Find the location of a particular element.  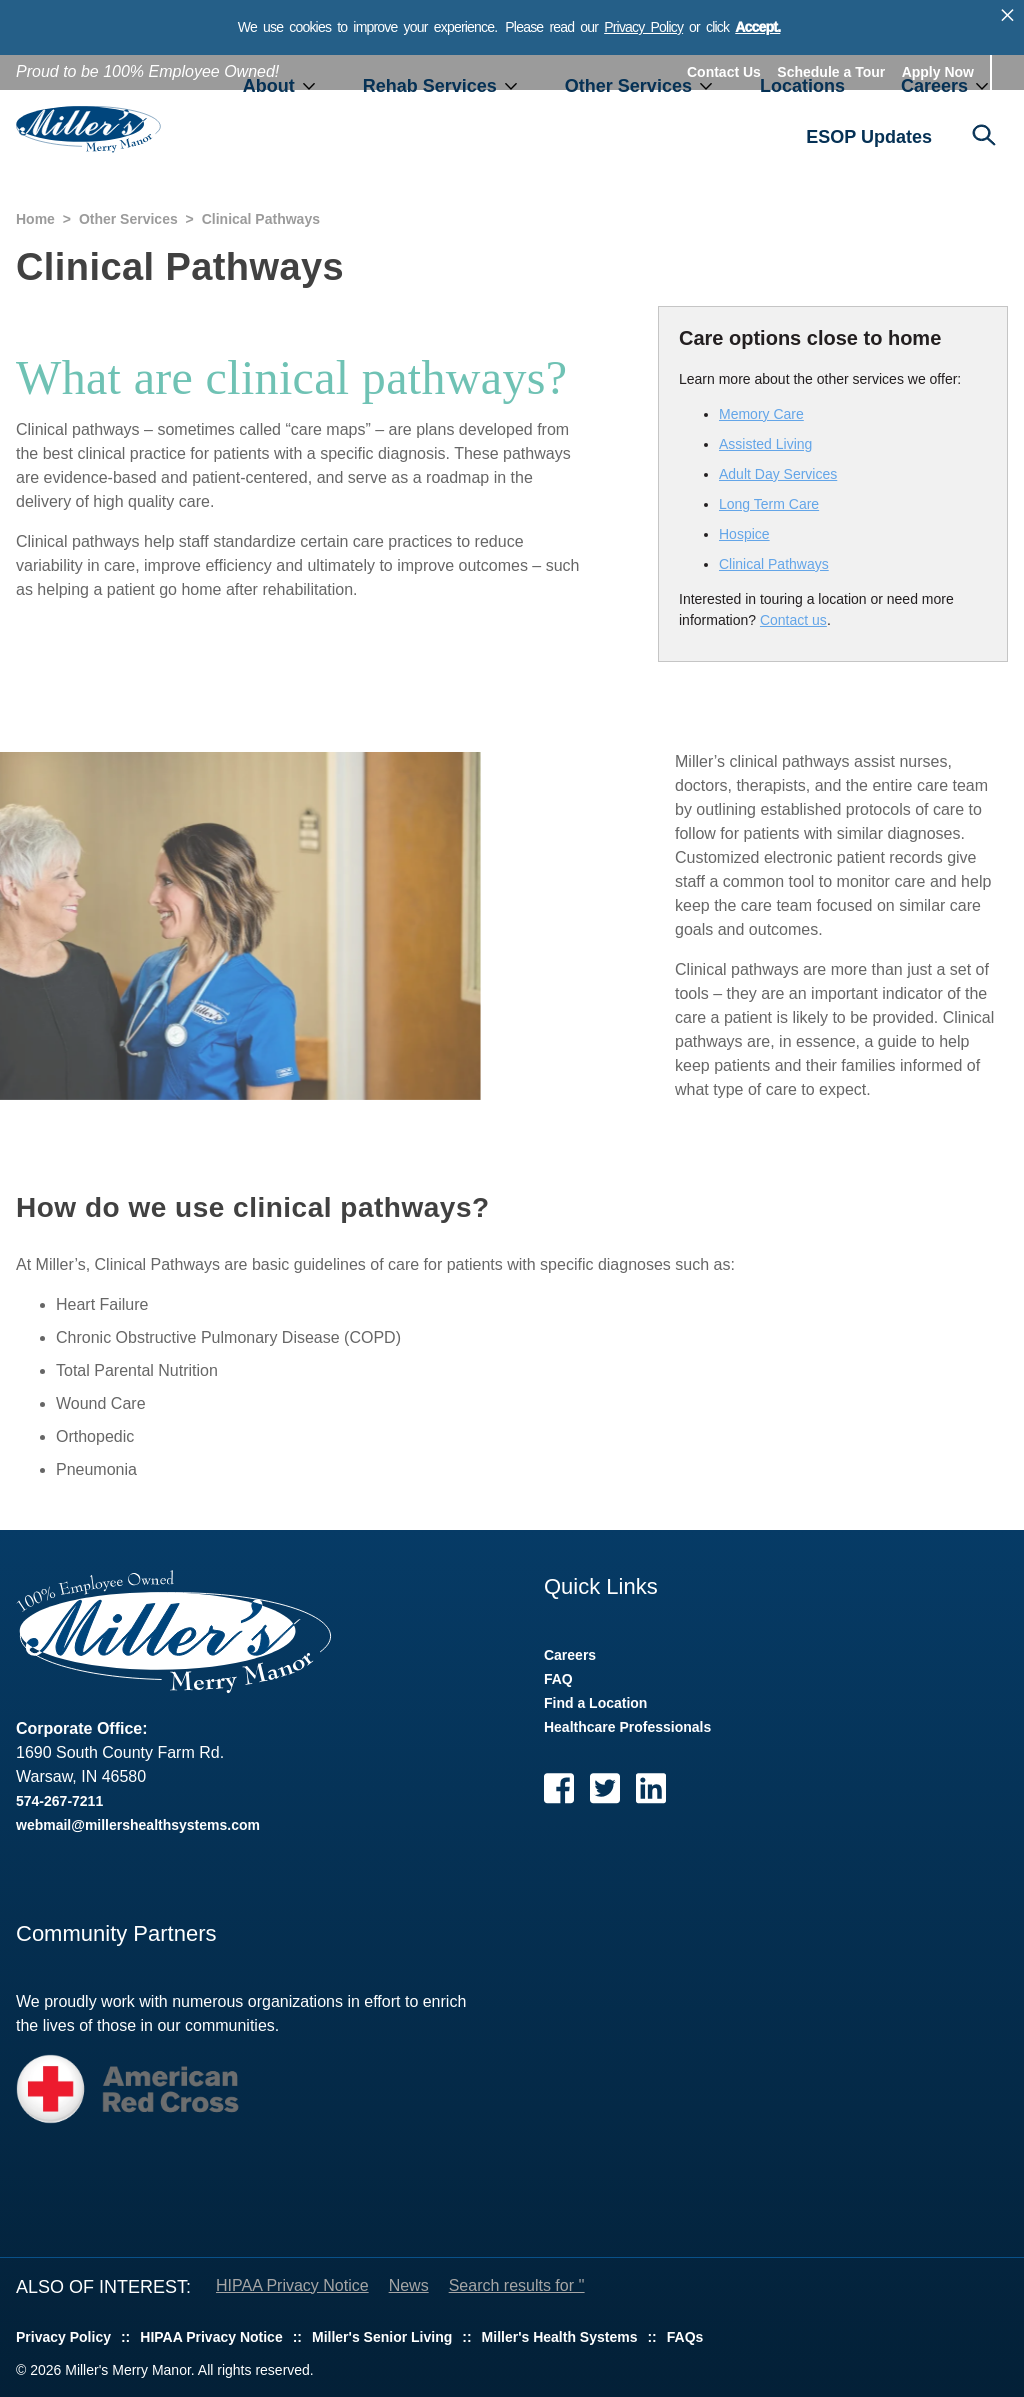

Hospice is located at coordinates (744, 534).